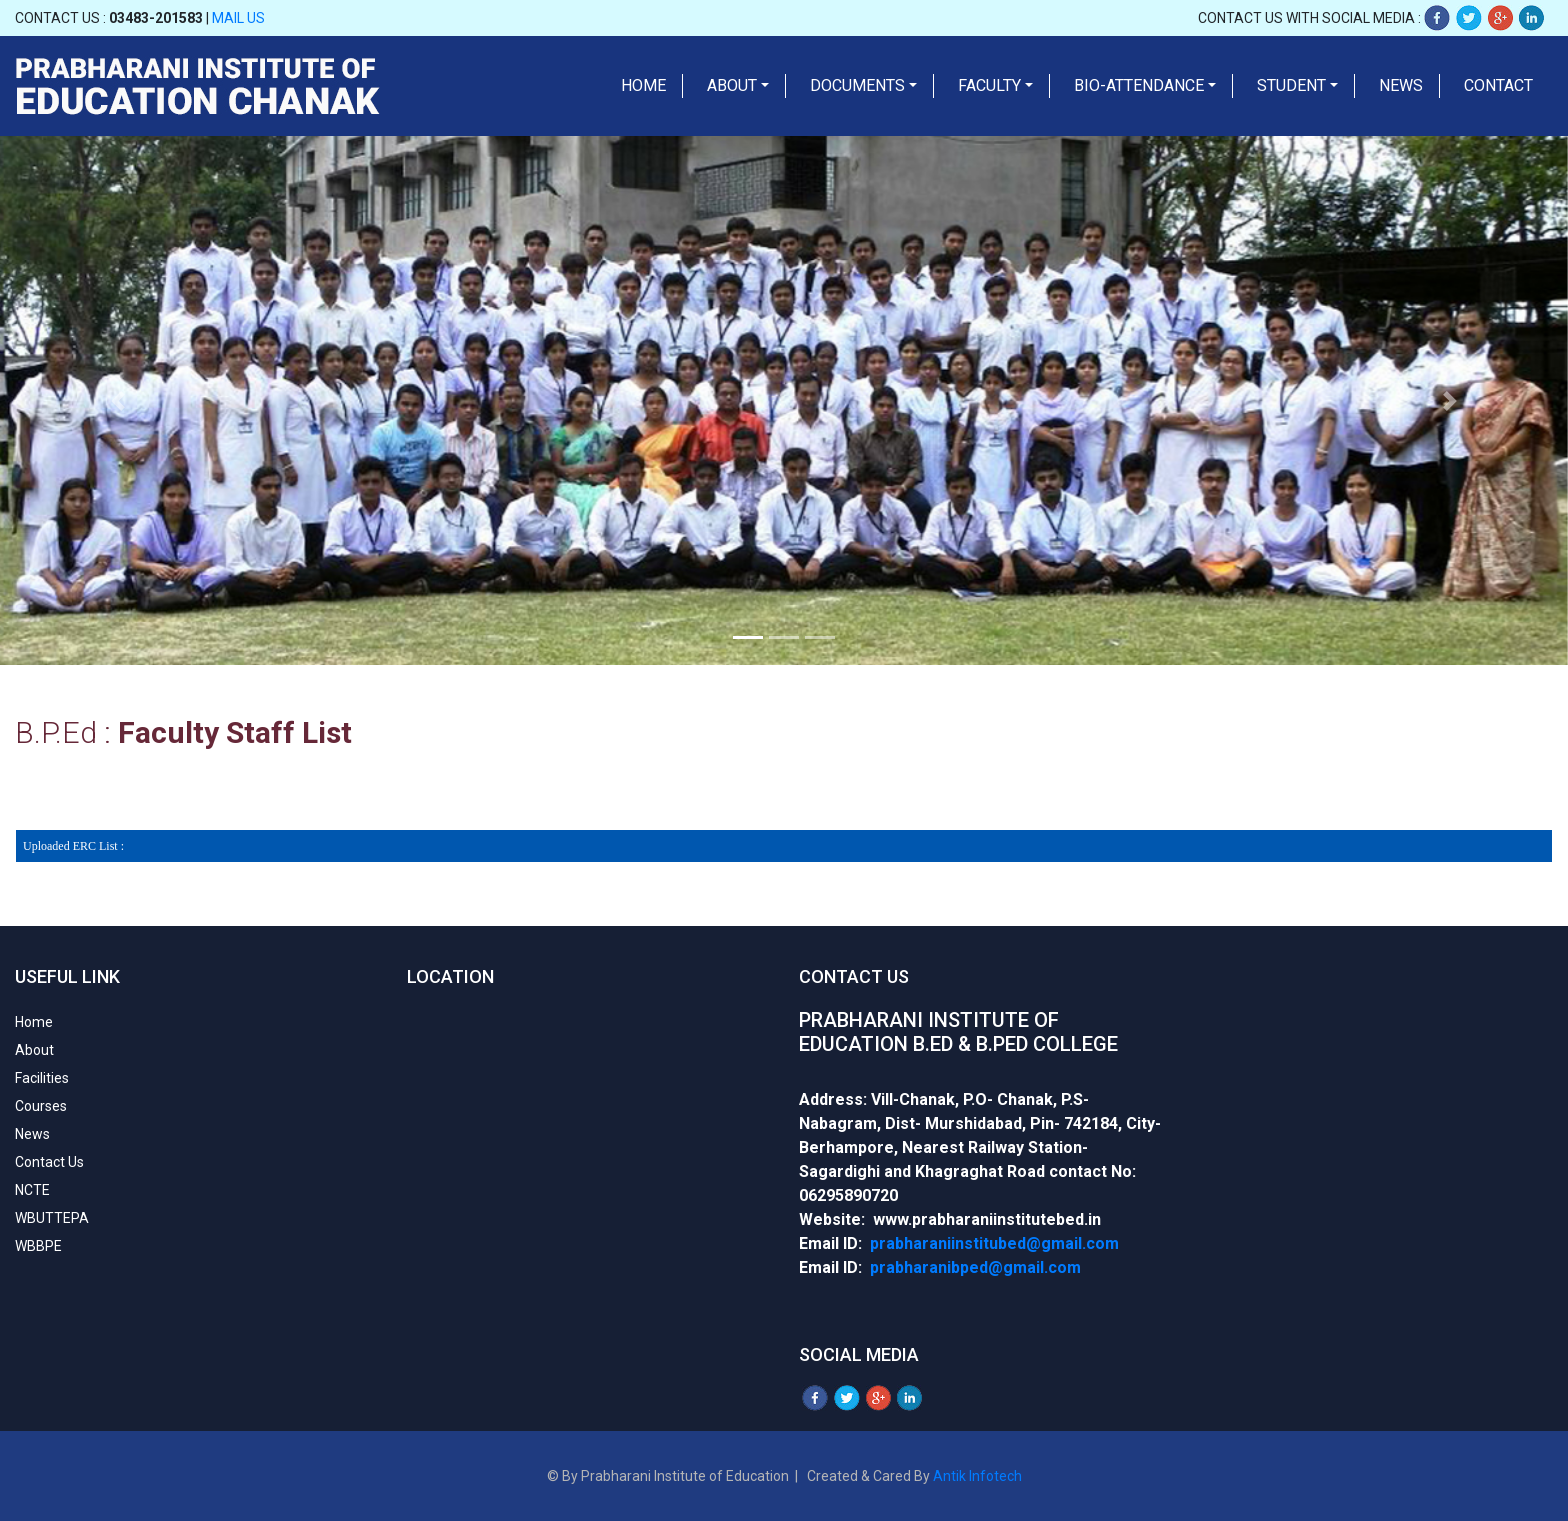  I want to click on prabharaniinstitubed@gmail.com, so click(994, 1243).